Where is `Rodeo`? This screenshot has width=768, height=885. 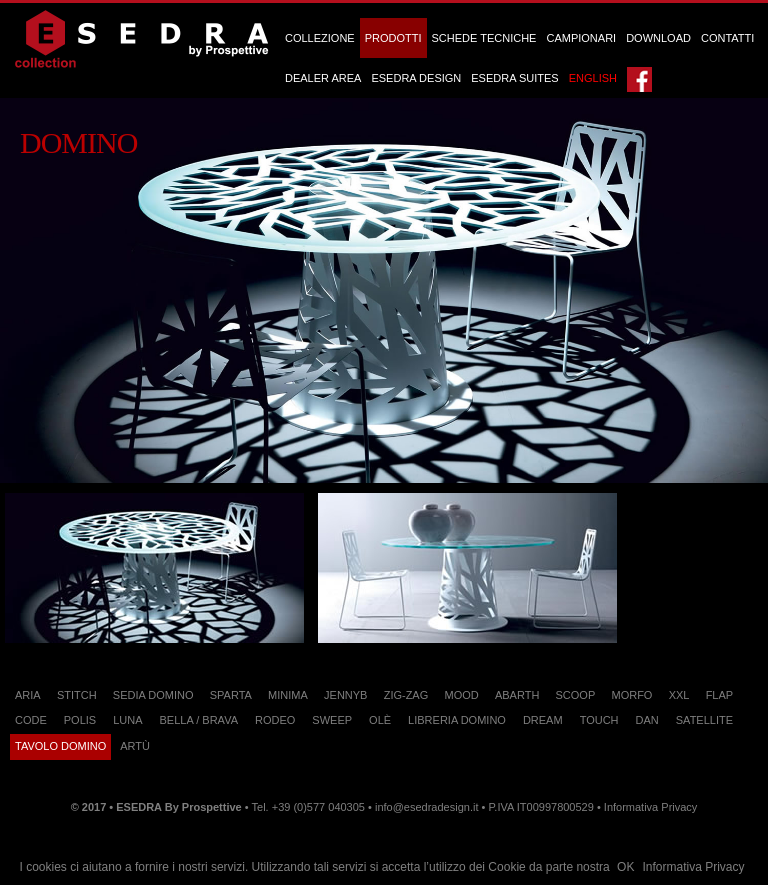 Rodeo is located at coordinates (275, 720).